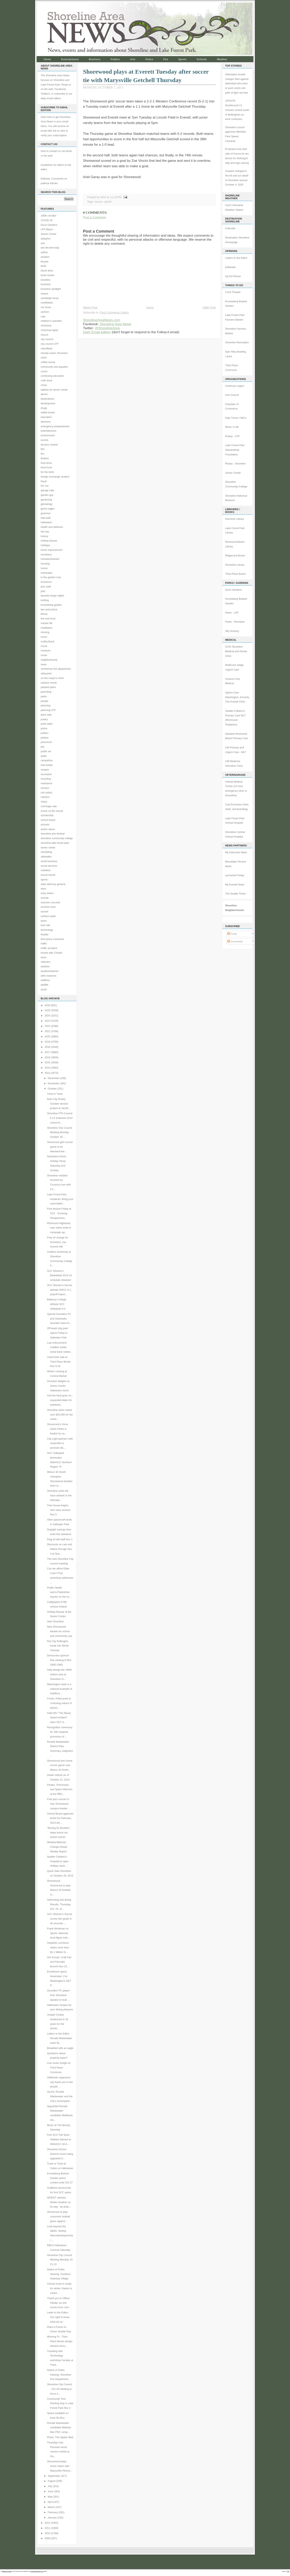 The image size is (290, 2576). What do you see at coordinates (232, 395) in the screenshot?
I see `Arts Council` at bounding box center [232, 395].